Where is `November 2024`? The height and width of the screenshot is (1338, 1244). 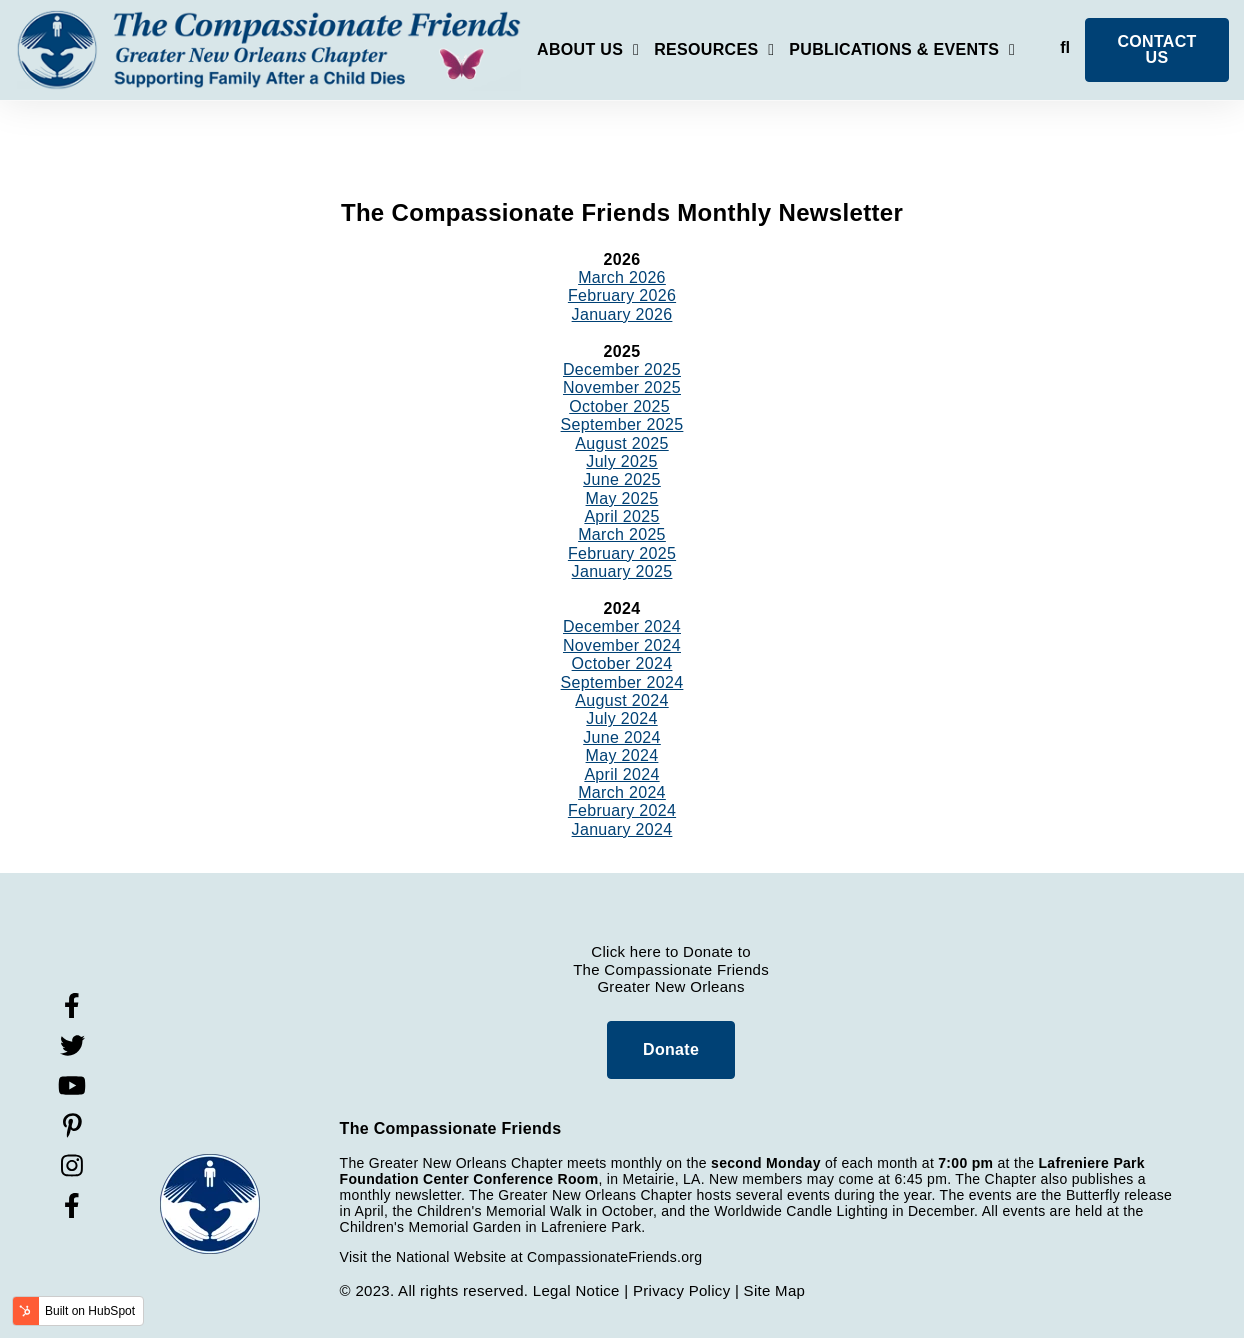
November 2024 is located at coordinates (622, 645).